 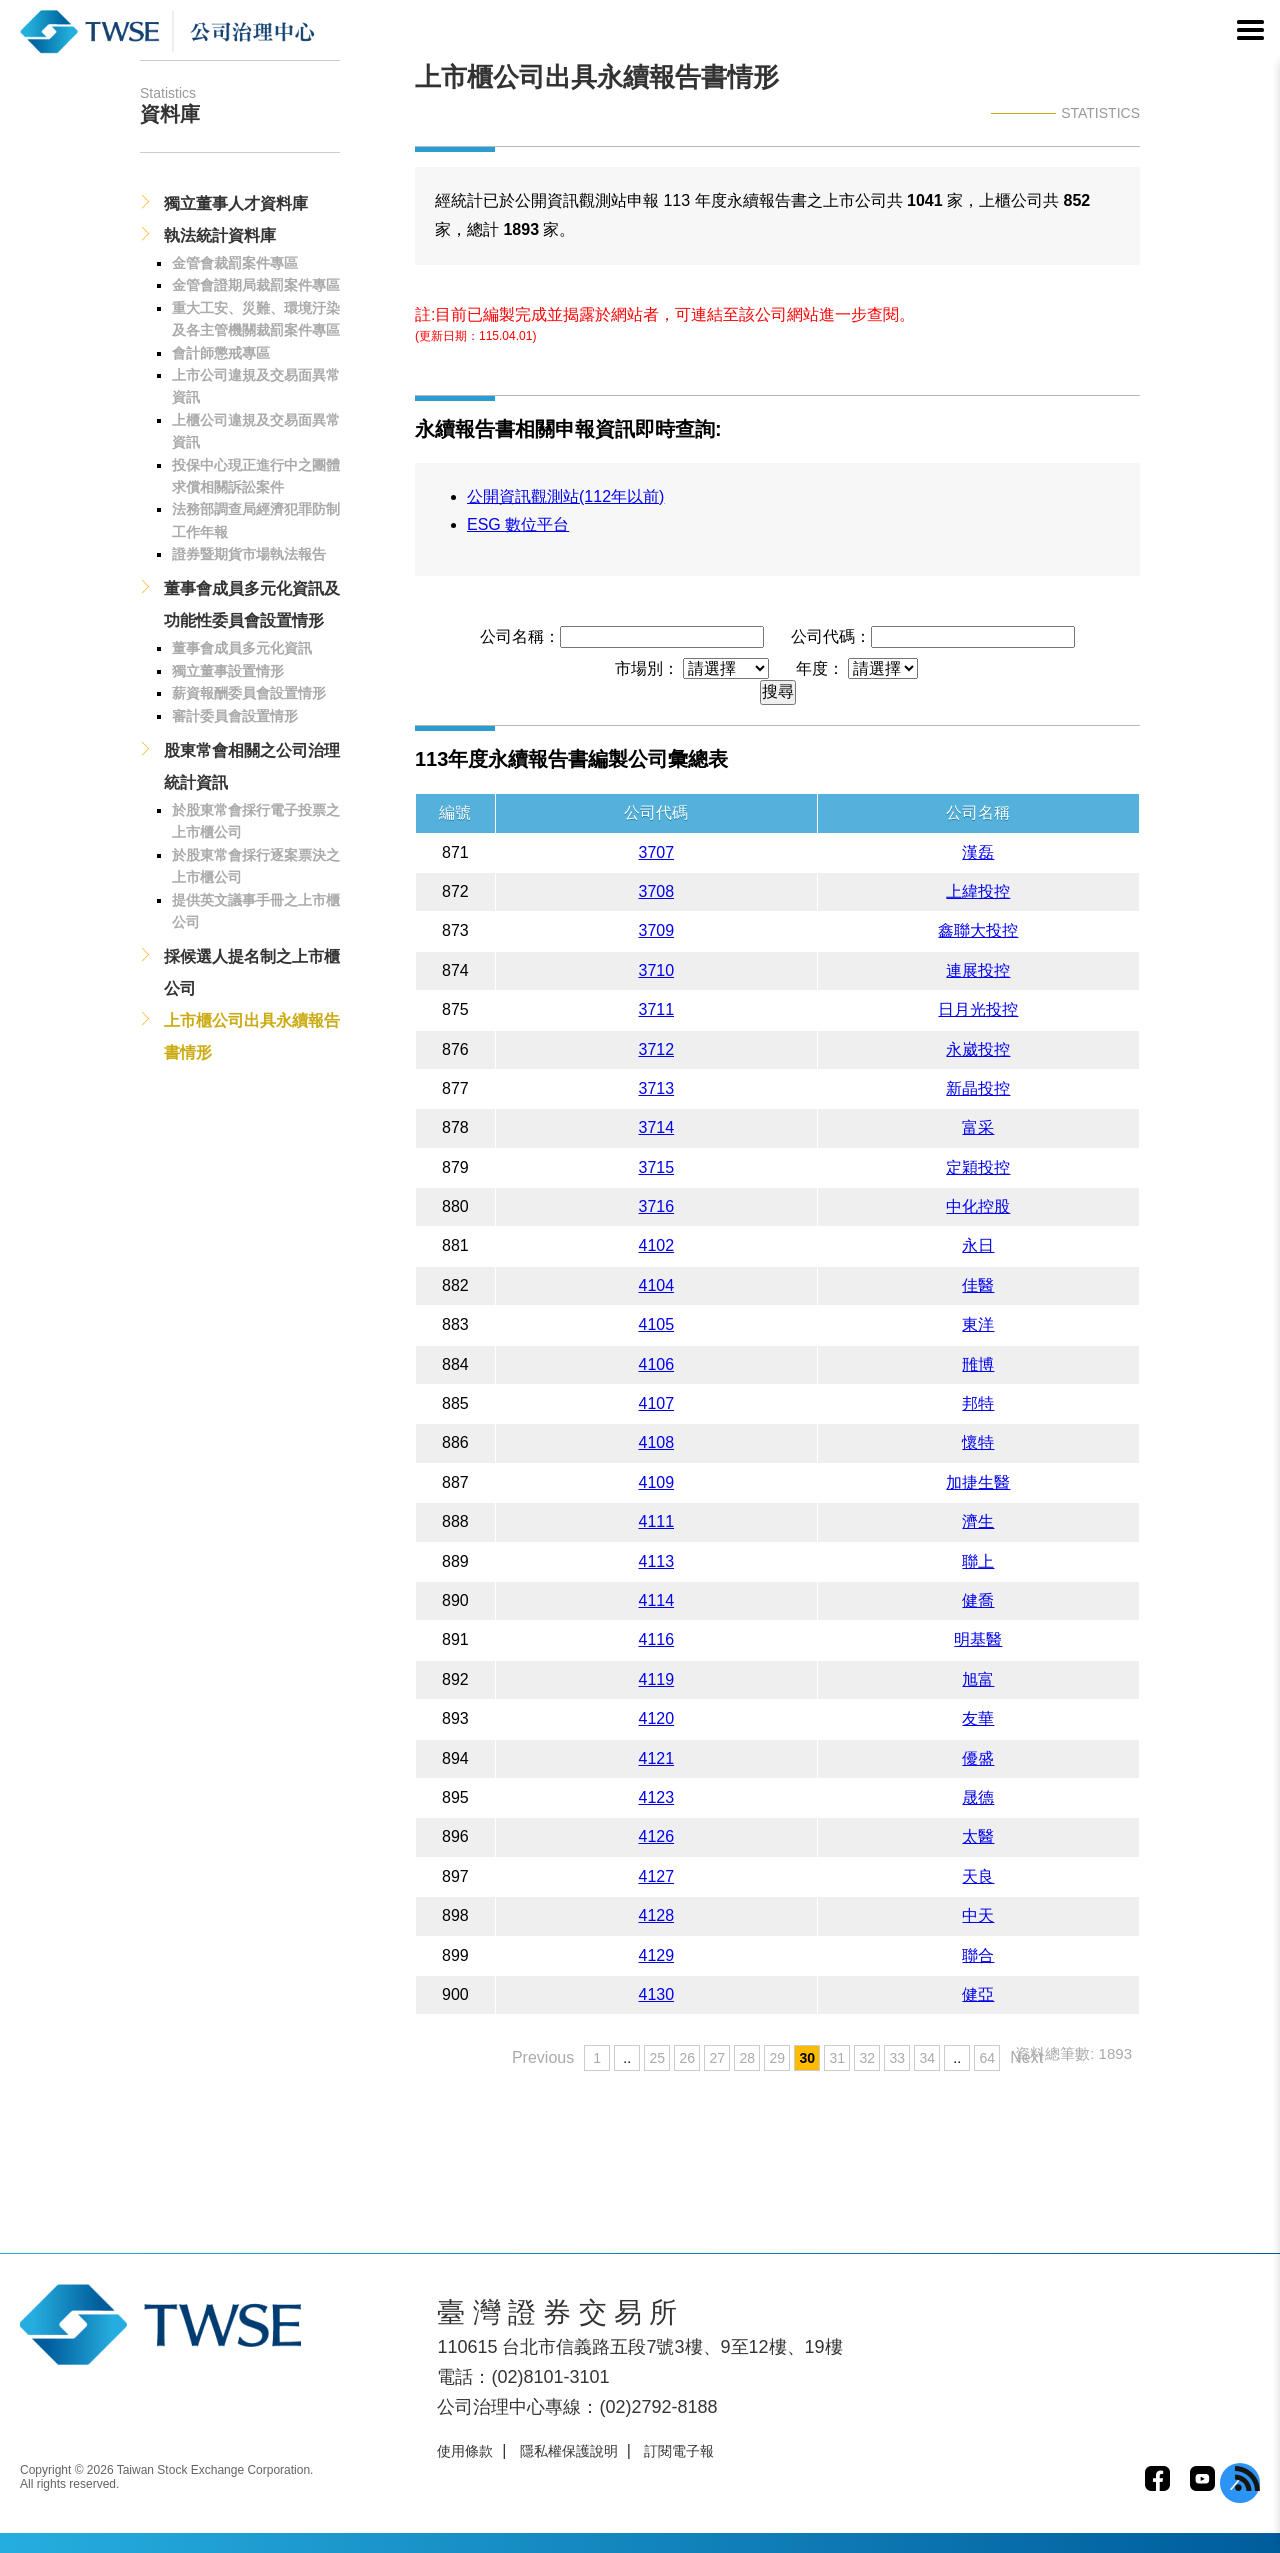 I want to click on 中天, so click(x=978, y=1915).